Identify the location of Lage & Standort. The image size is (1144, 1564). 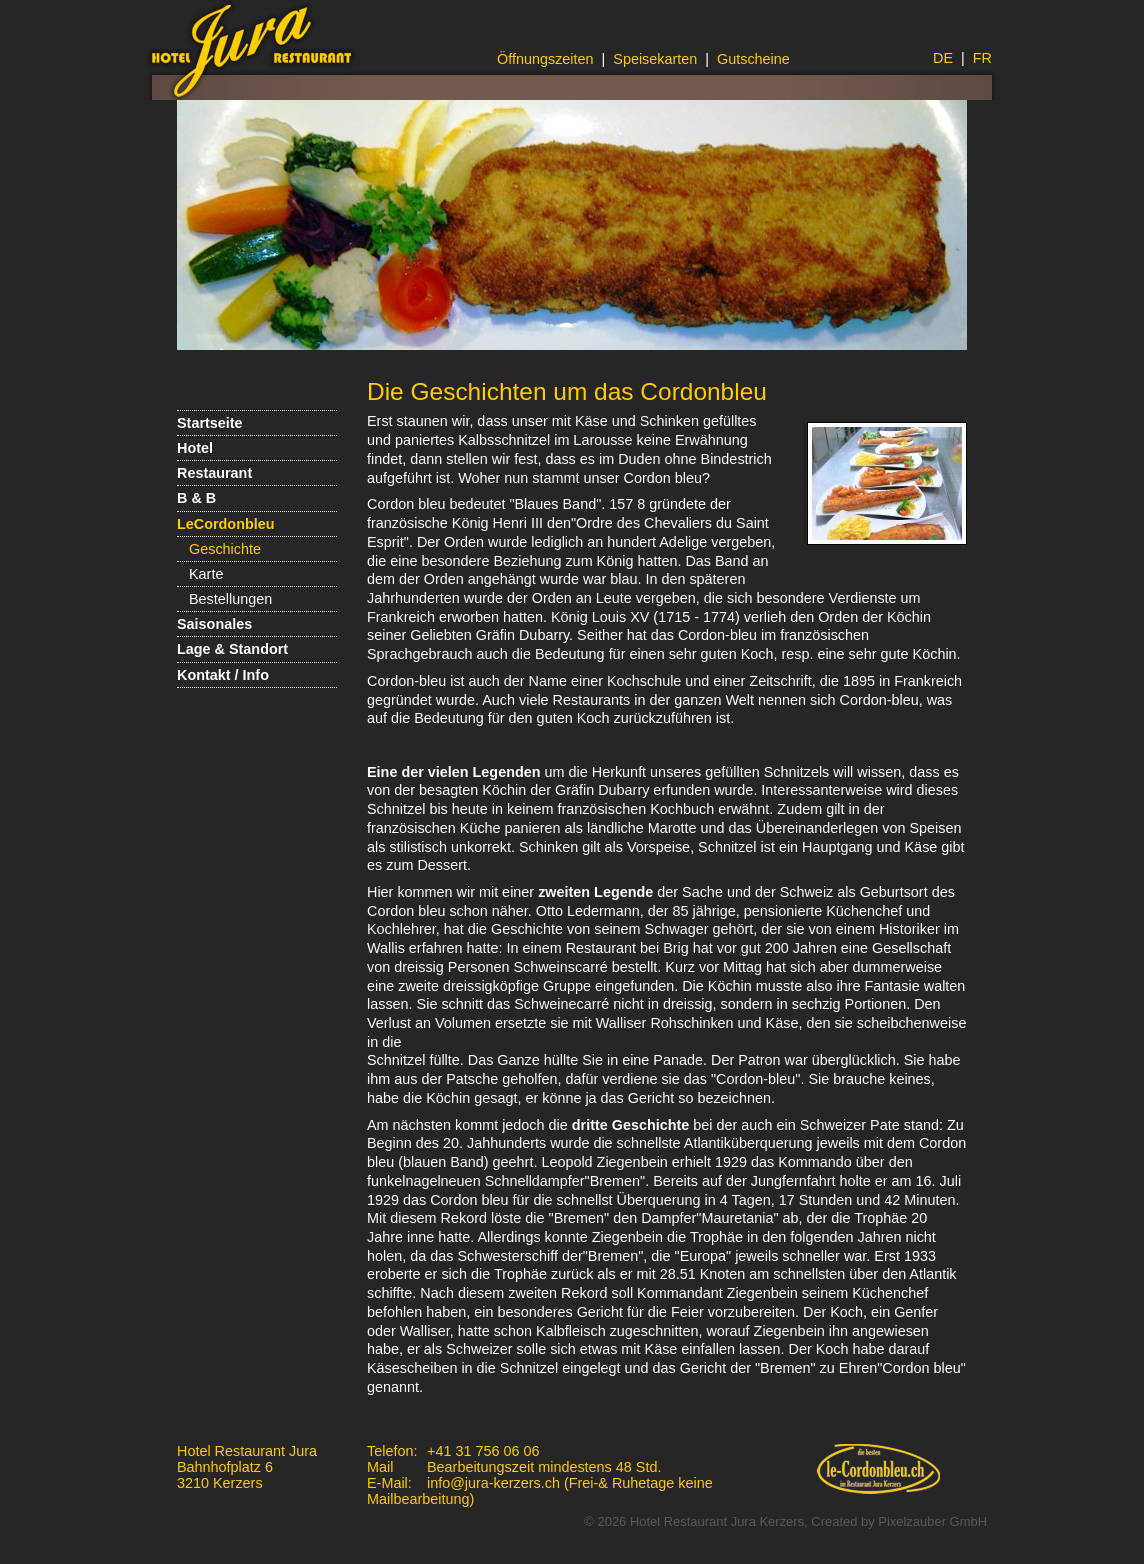
(232, 649).